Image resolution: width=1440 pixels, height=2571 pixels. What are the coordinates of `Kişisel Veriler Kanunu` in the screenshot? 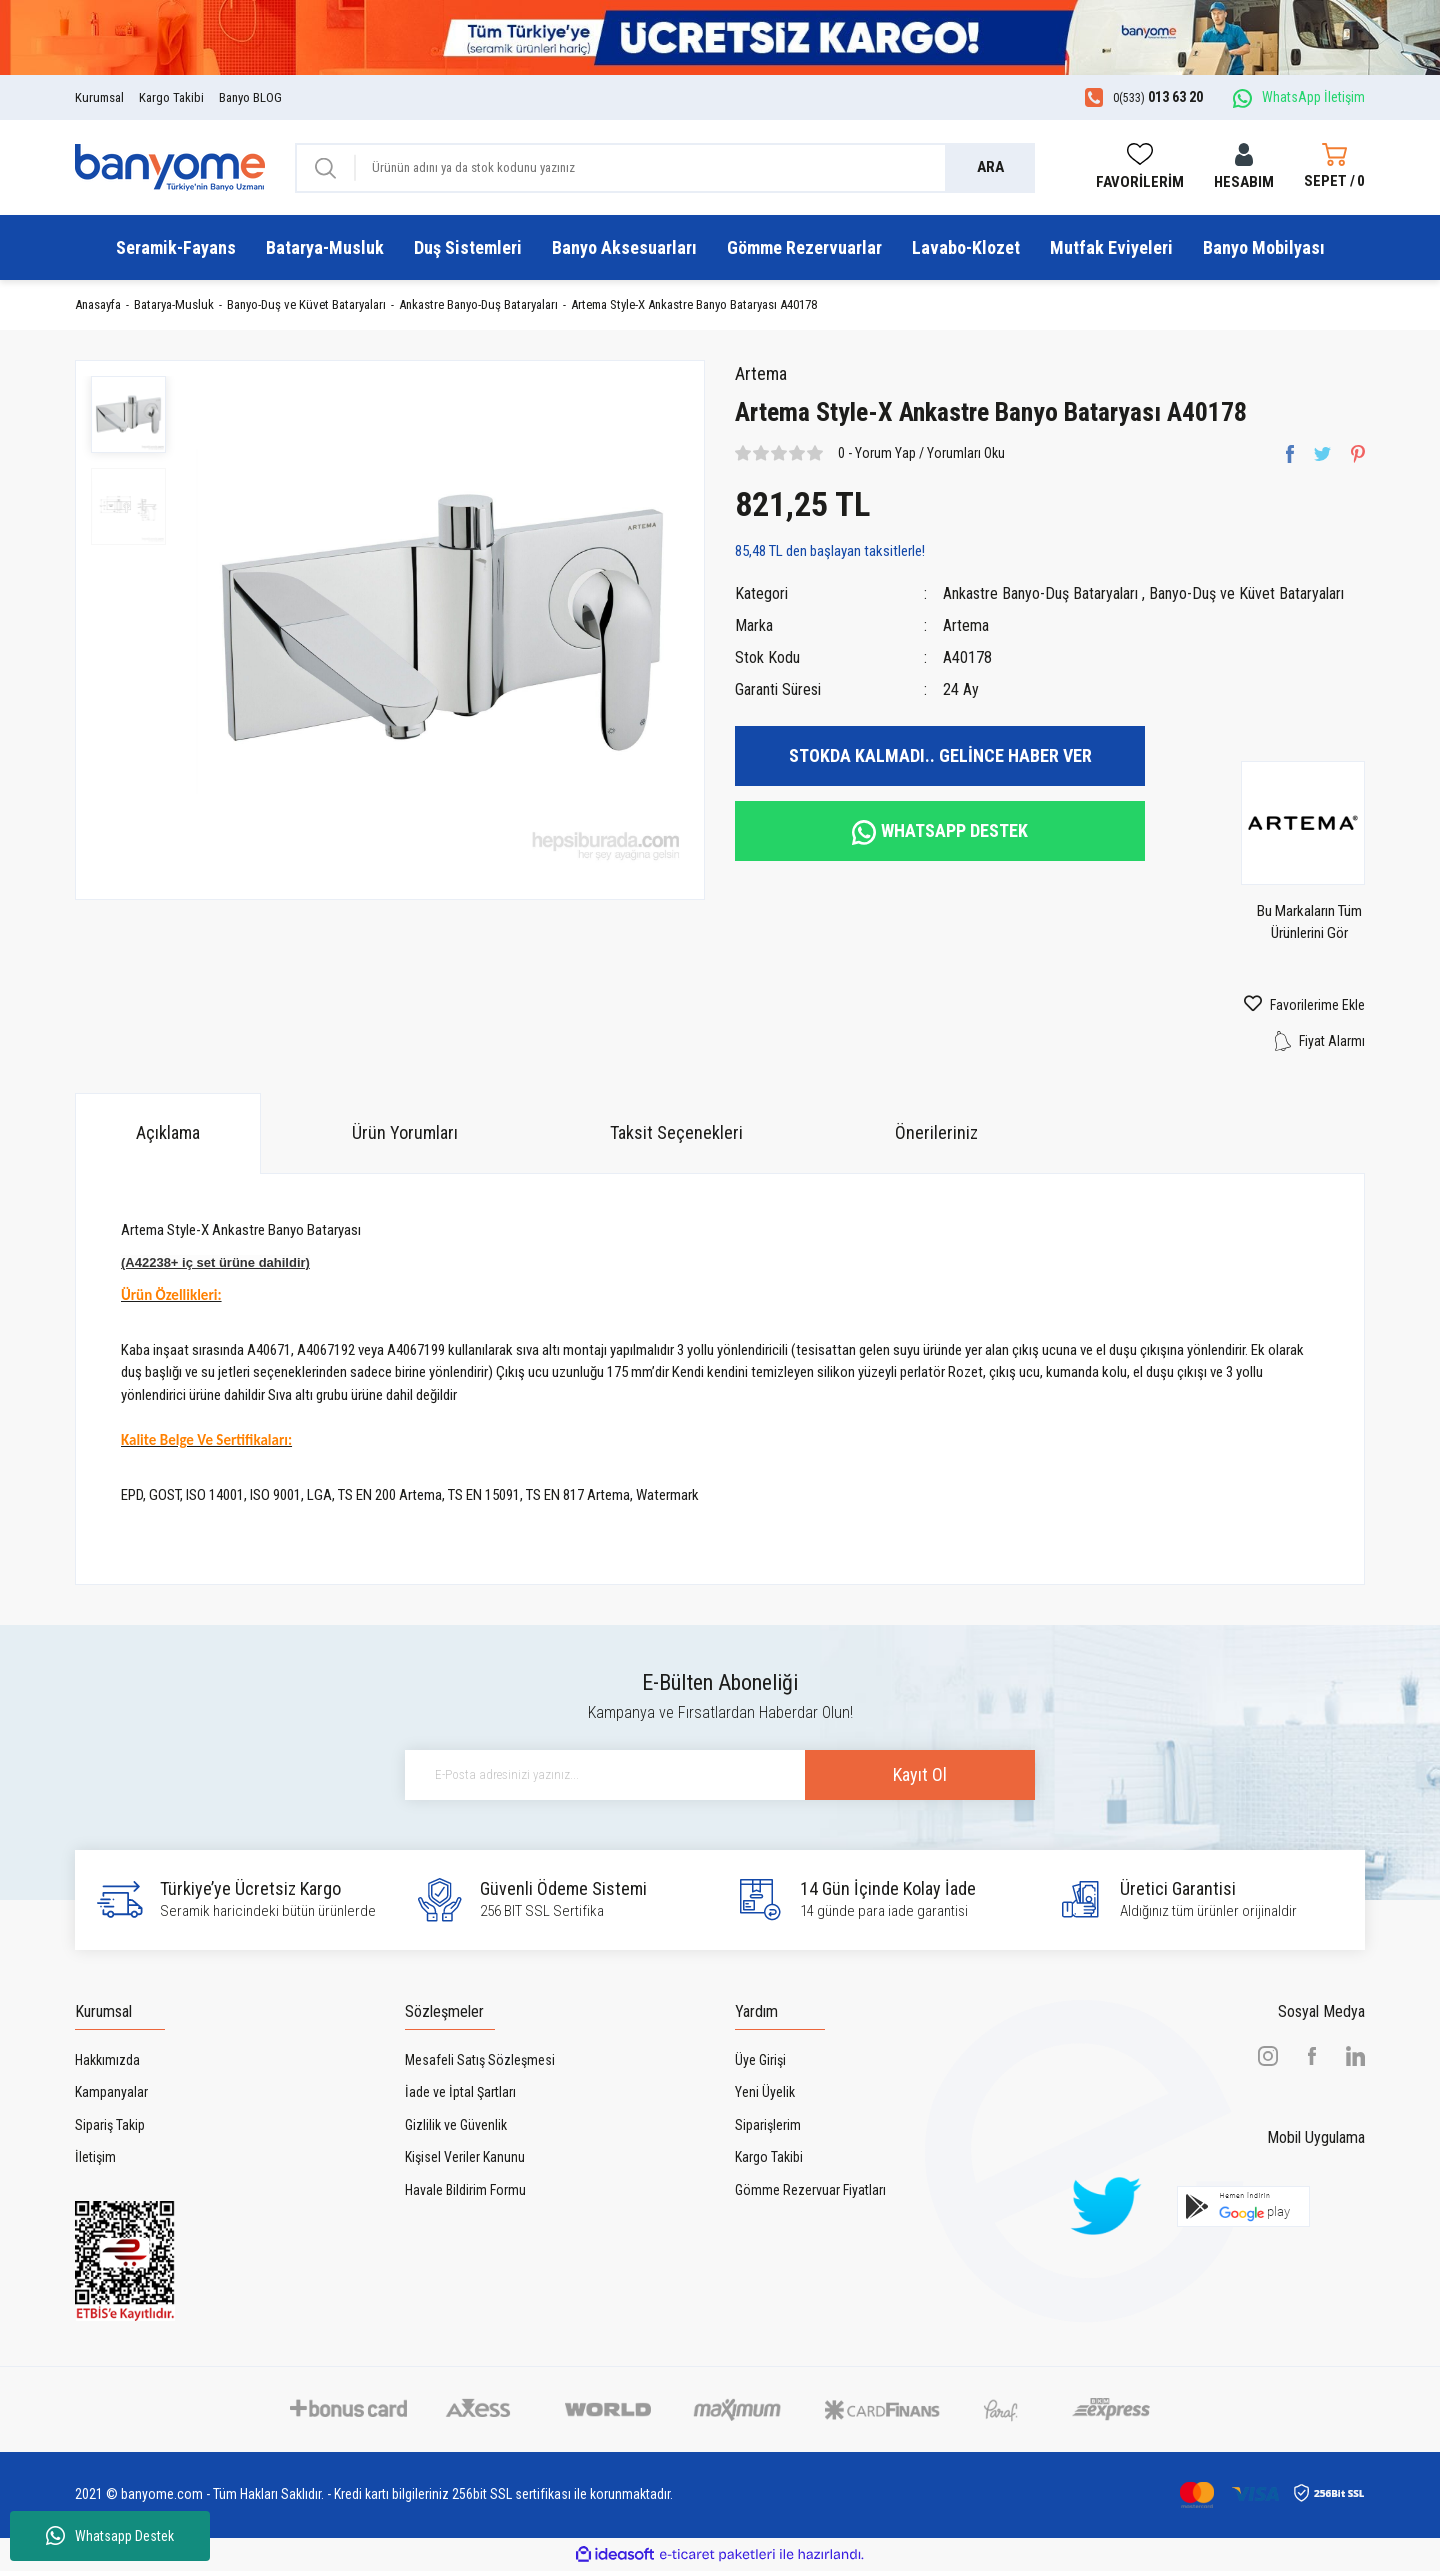 It's located at (465, 2157).